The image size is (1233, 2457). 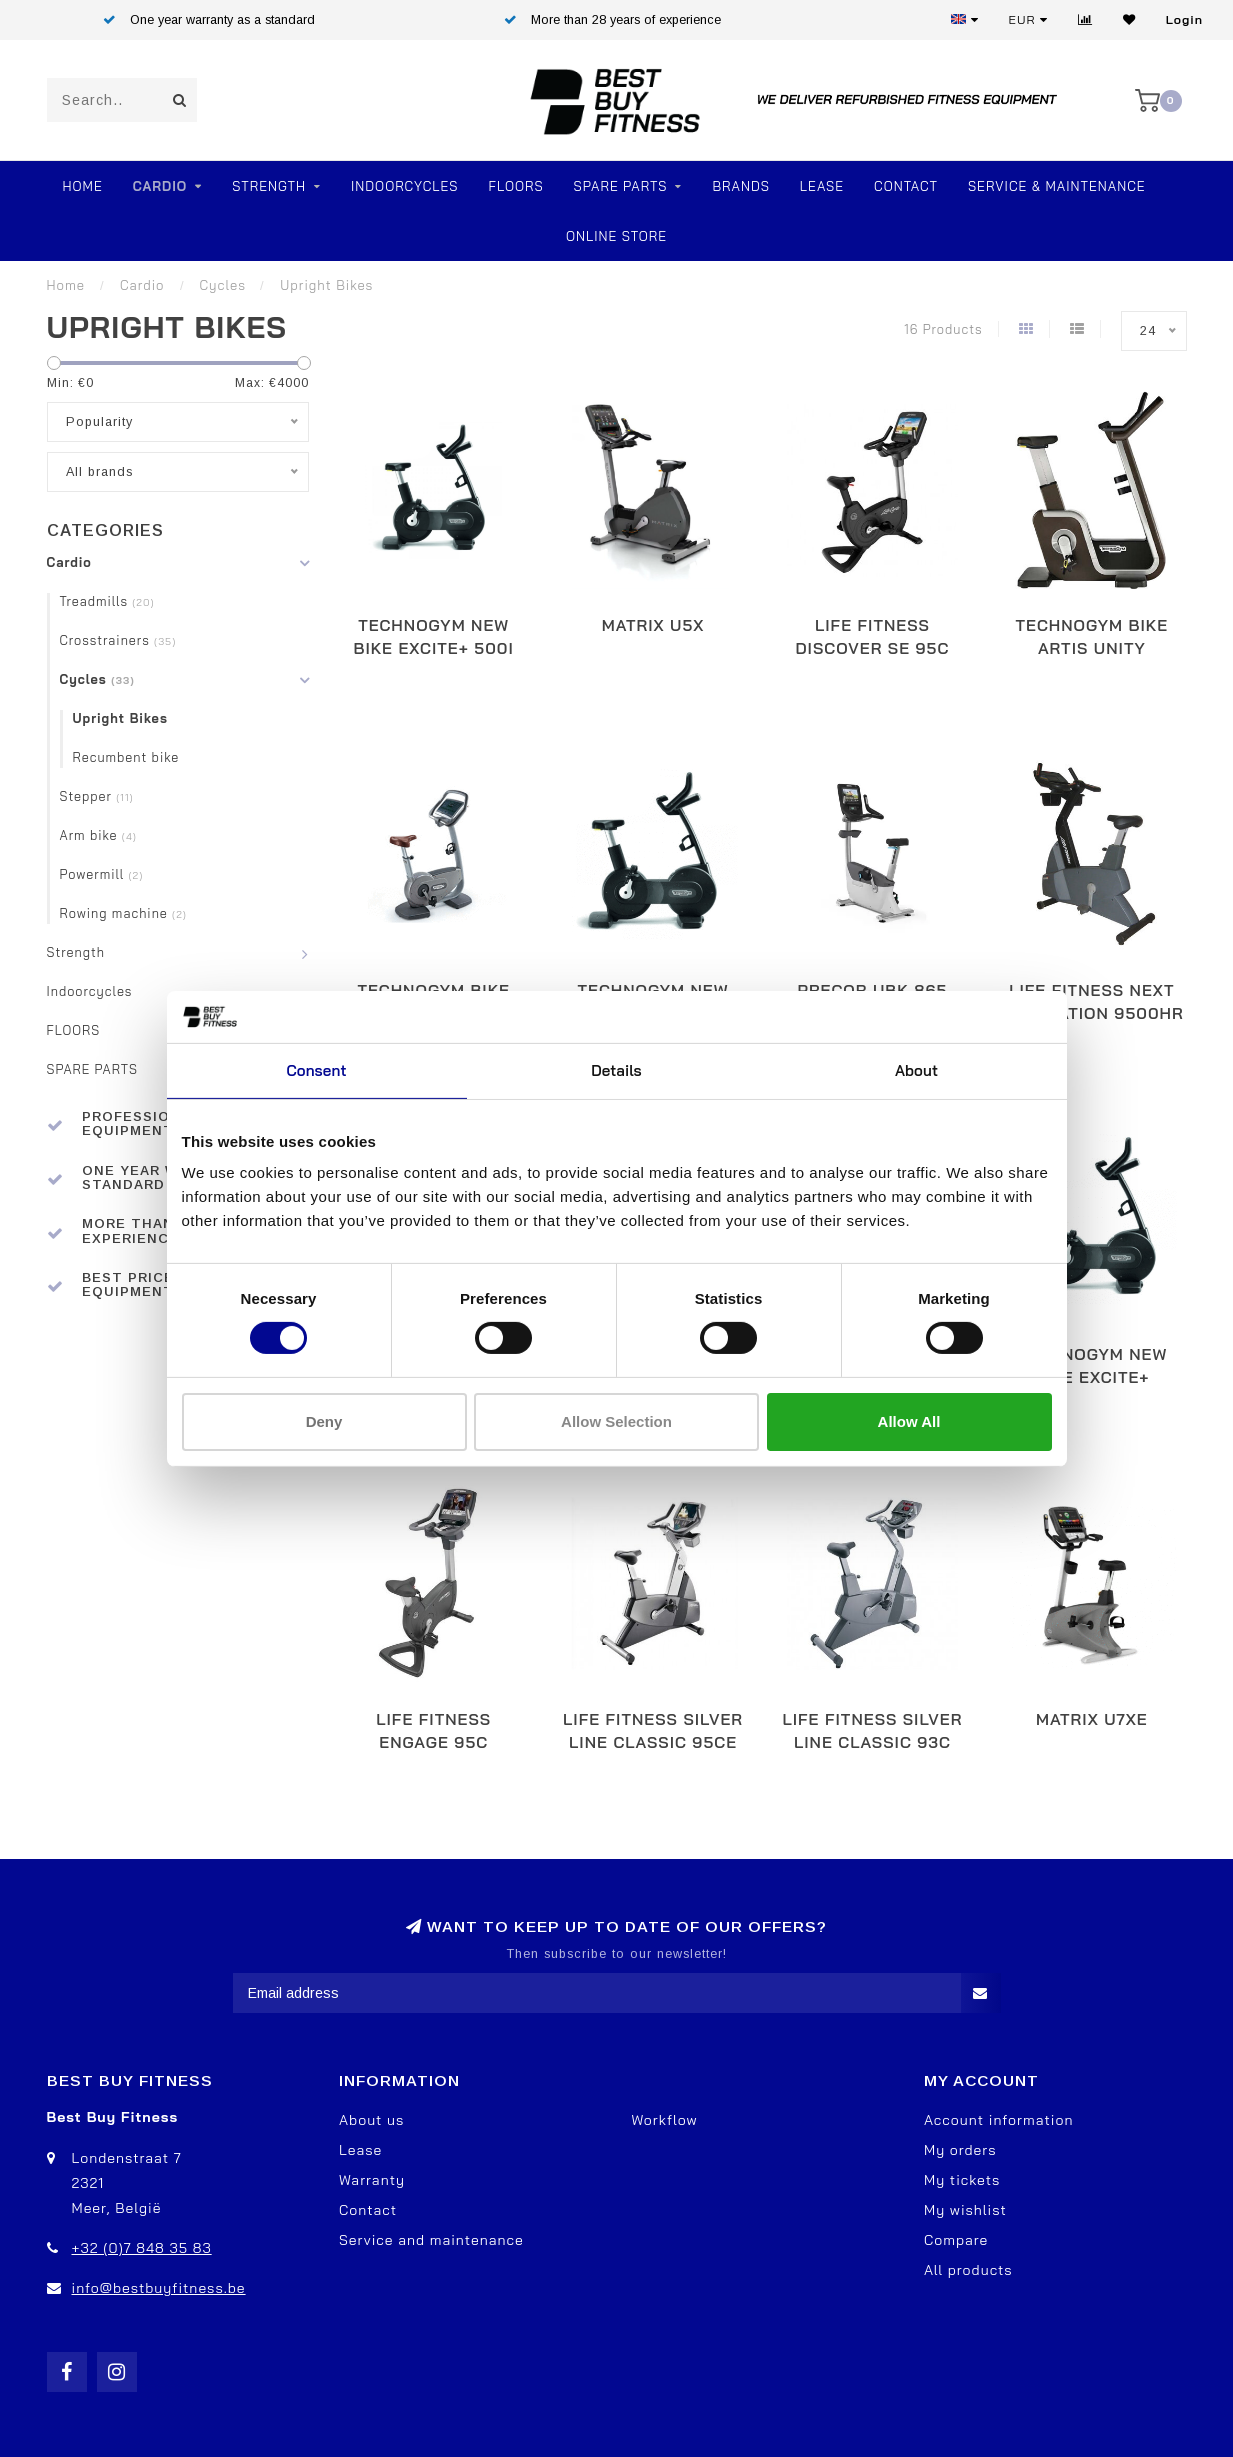 What do you see at coordinates (909, 1421) in the screenshot?
I see `Allow all` at bounding box center [909, 1421].